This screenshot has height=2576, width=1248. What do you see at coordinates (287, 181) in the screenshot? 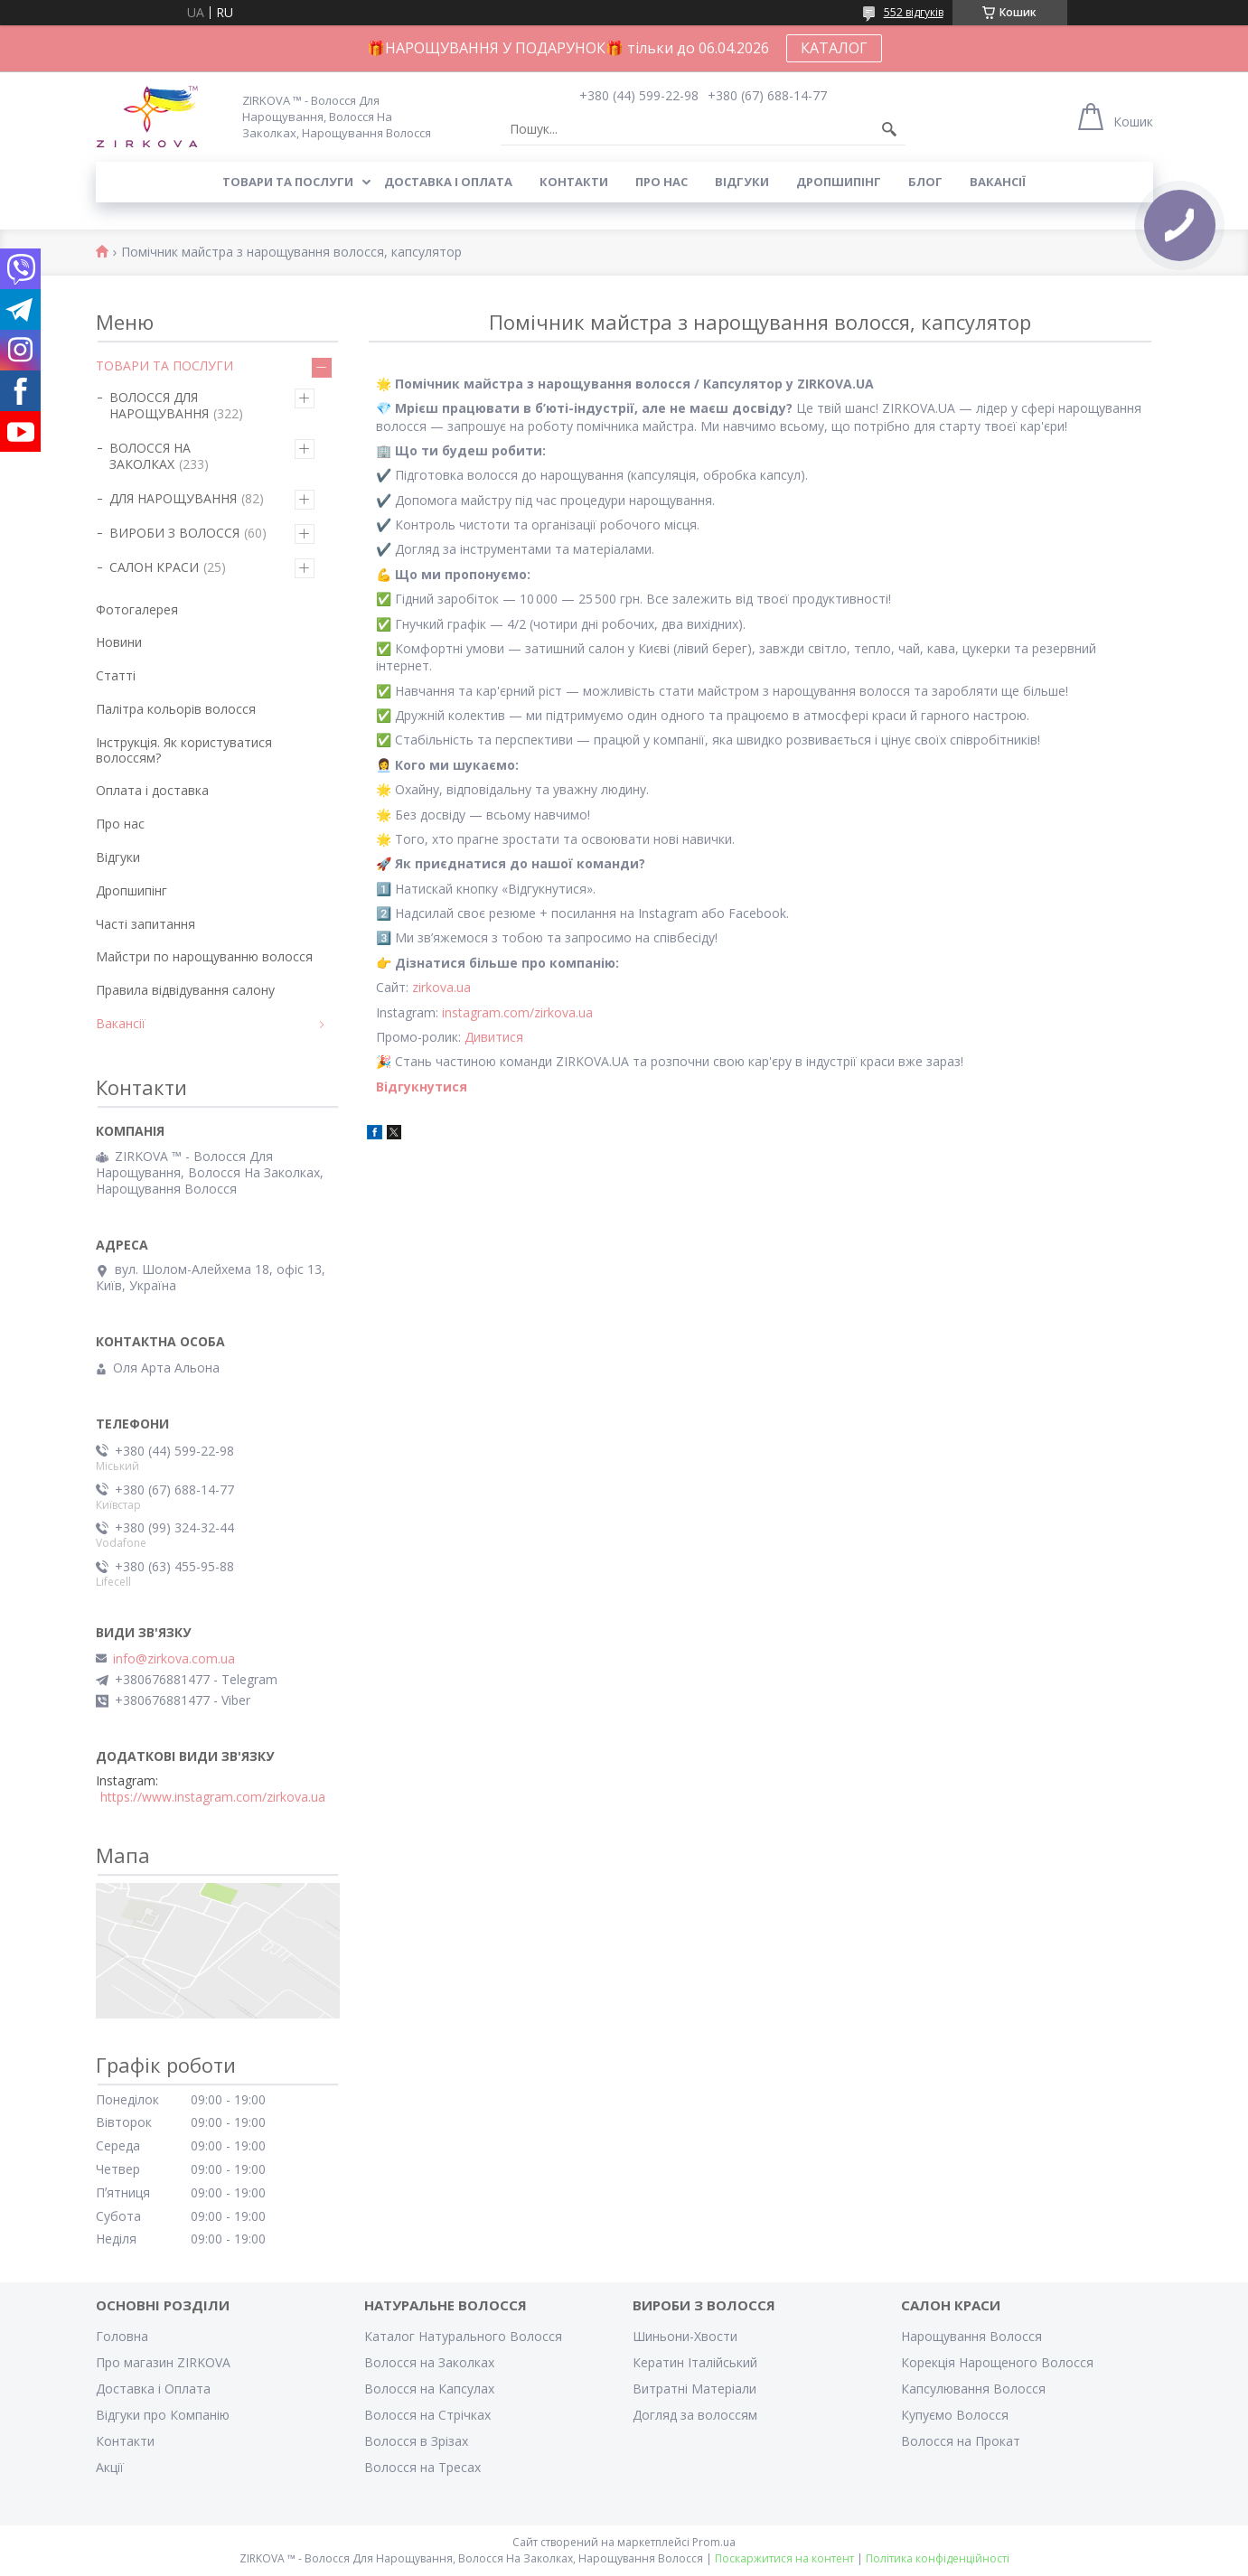
I see `Товари та послуги` at bounding box center [287, 181].